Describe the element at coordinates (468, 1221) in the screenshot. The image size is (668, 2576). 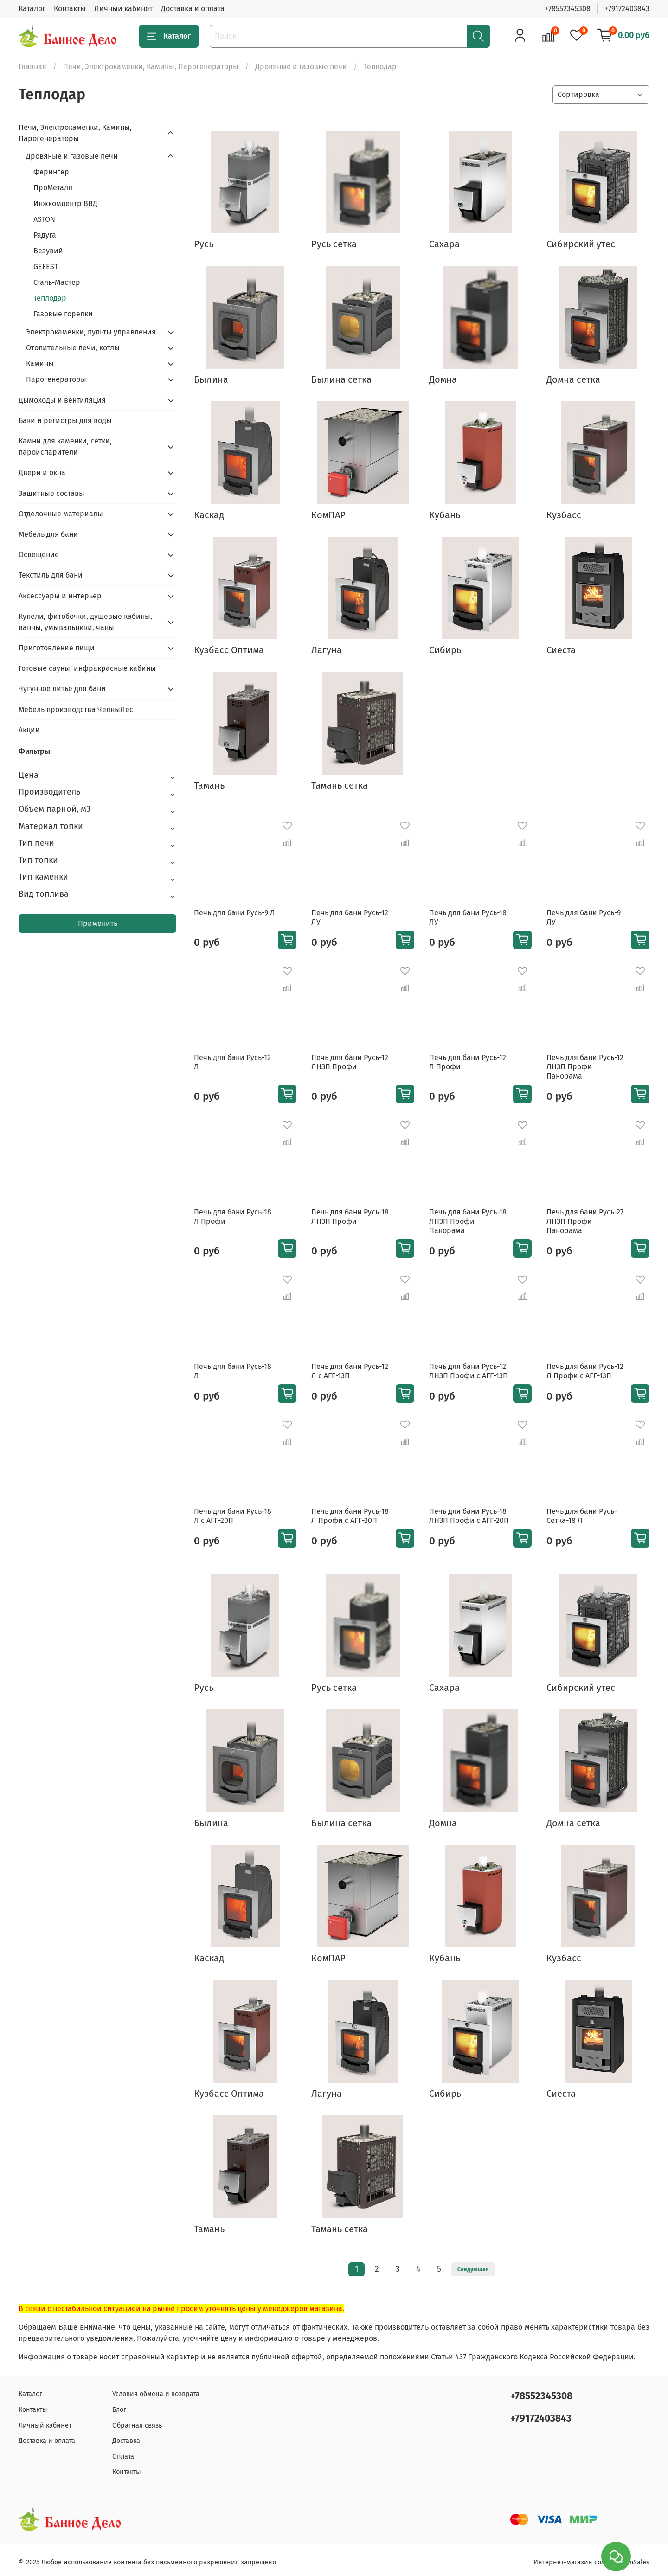
I see `Печь для бани Русь-18 ЛНЗП Профи Панорама` at that location.